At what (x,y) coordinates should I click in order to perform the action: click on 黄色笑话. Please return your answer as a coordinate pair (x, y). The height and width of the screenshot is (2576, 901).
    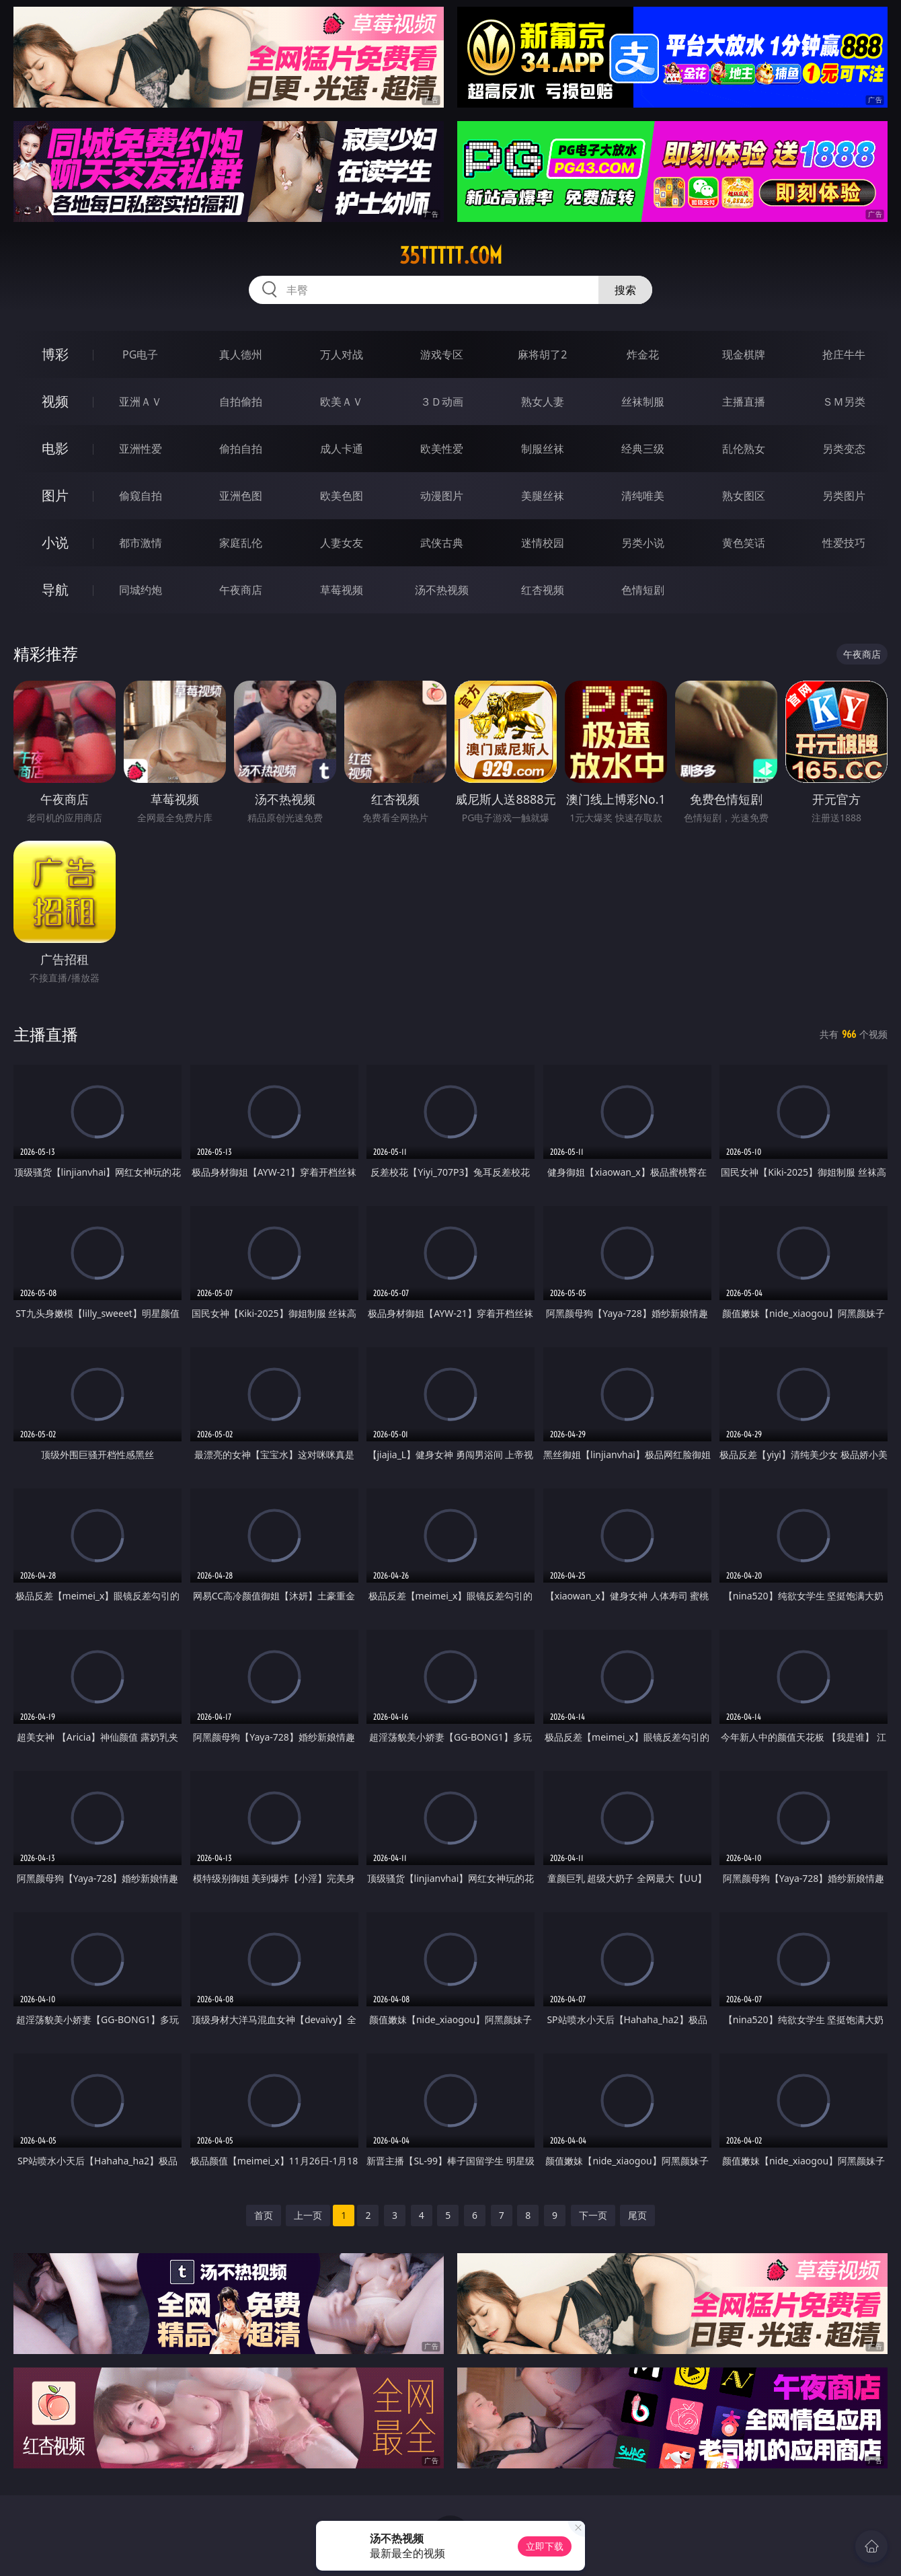
    Looking at the image, I should click on (743, 542).